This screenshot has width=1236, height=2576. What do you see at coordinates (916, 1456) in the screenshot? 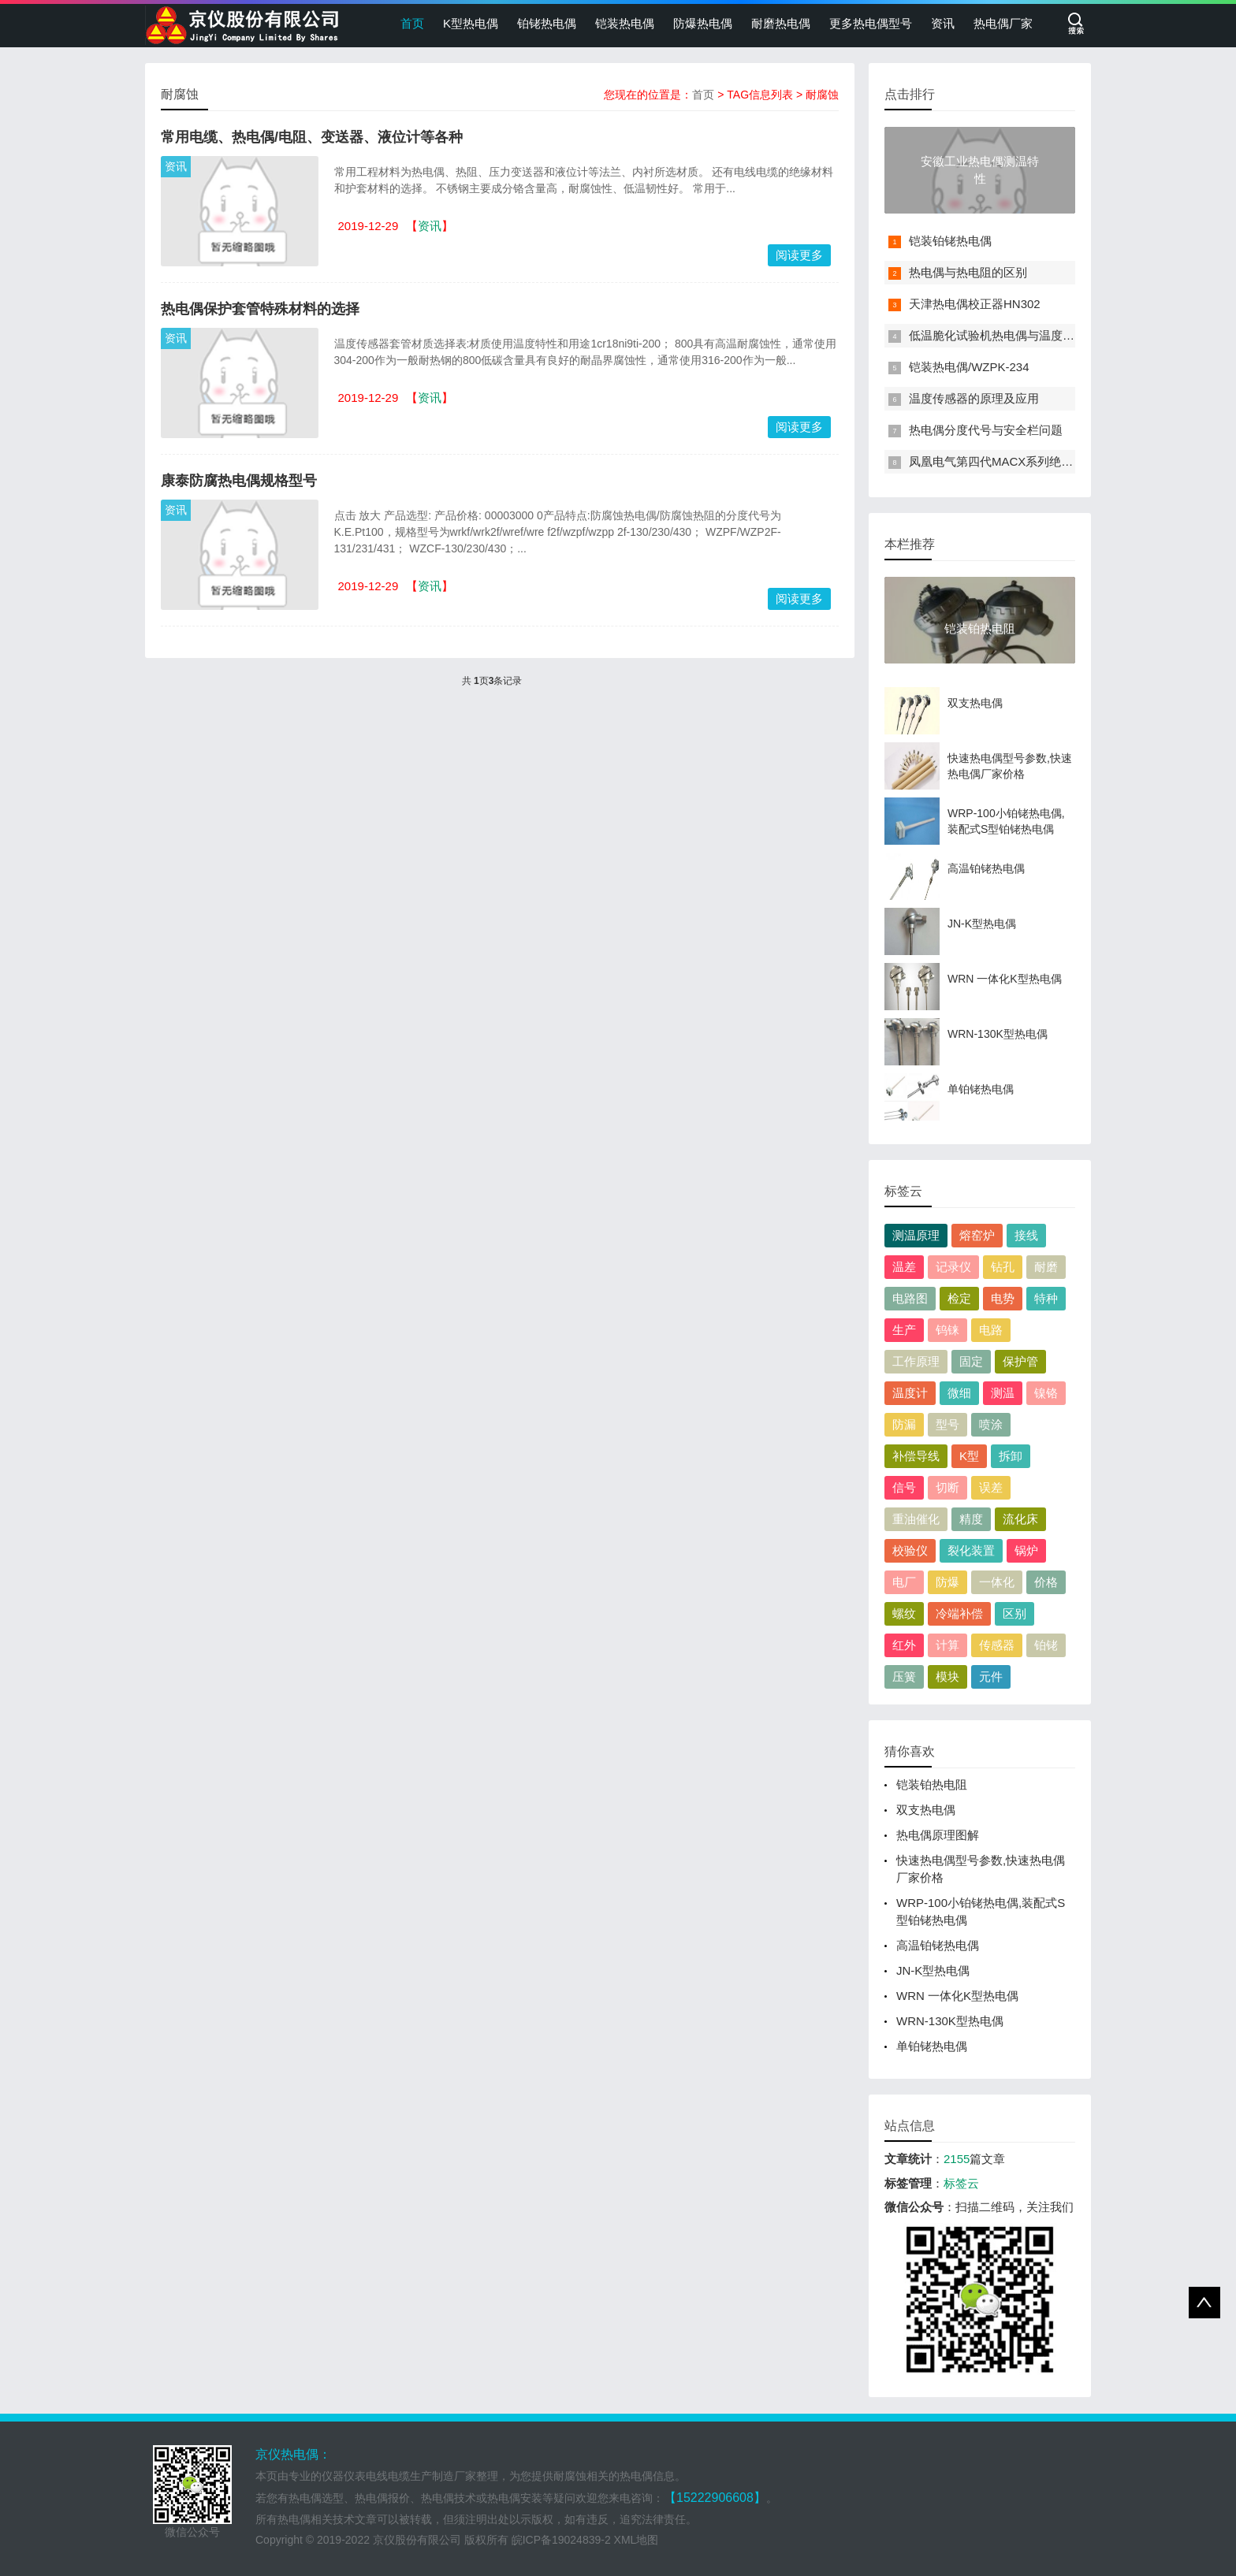
I see `补偿导线` at bounding box center [916, 1456].